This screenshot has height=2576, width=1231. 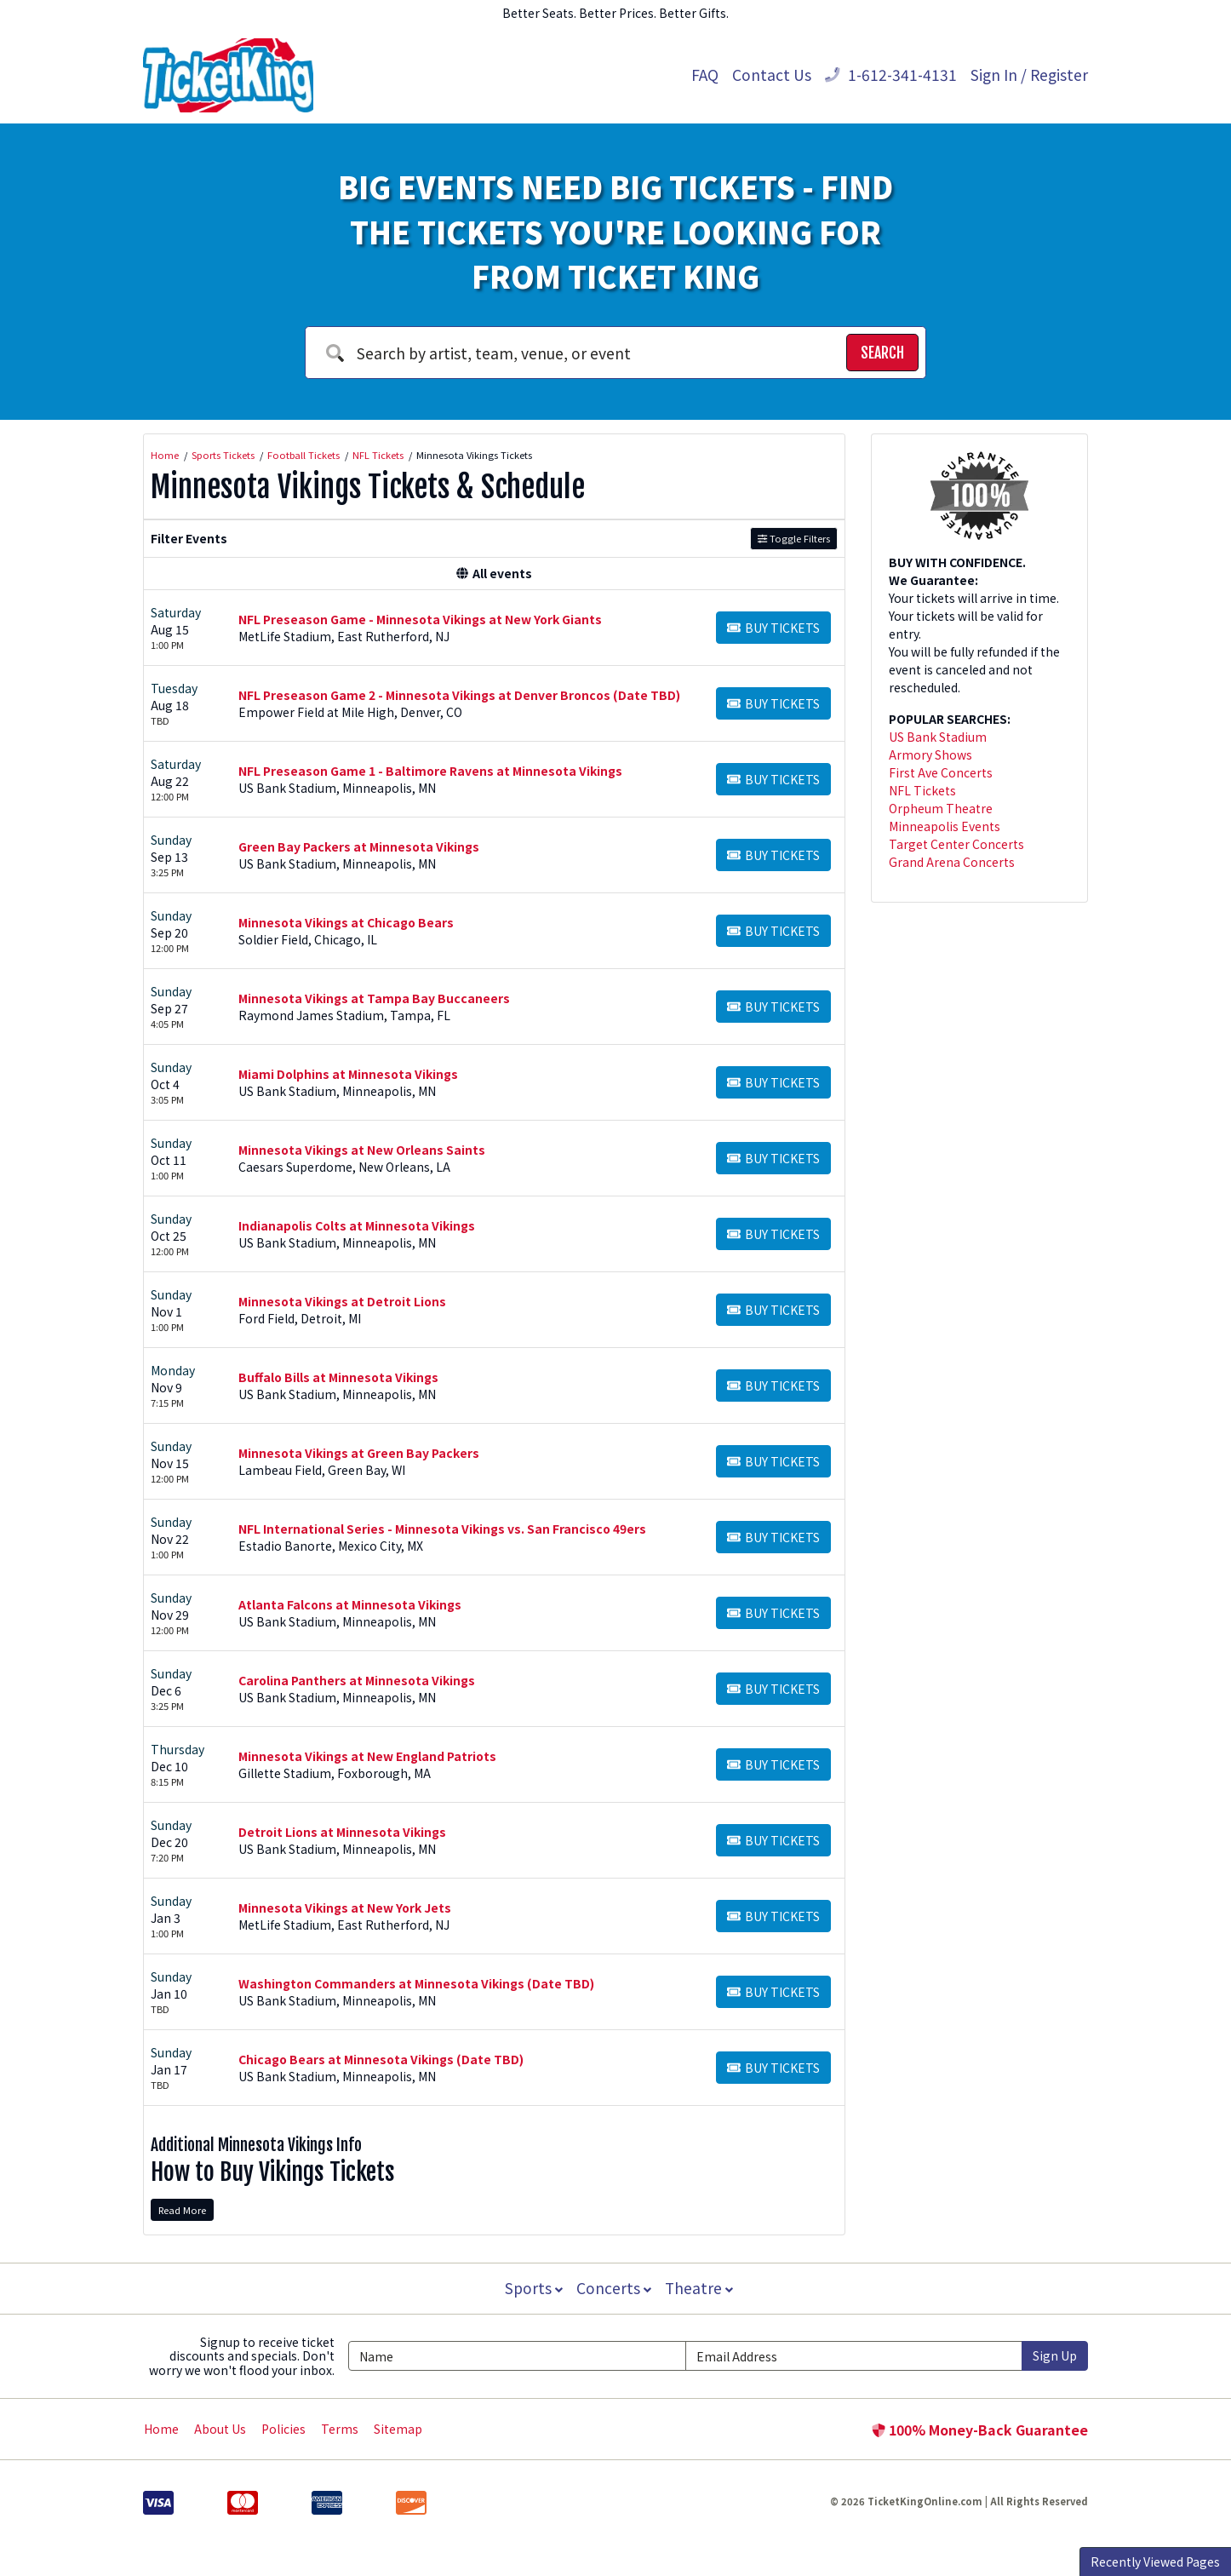 I want to click on Buffalo Bills at Minnesota Vikings, so click(x=338, y=1377).